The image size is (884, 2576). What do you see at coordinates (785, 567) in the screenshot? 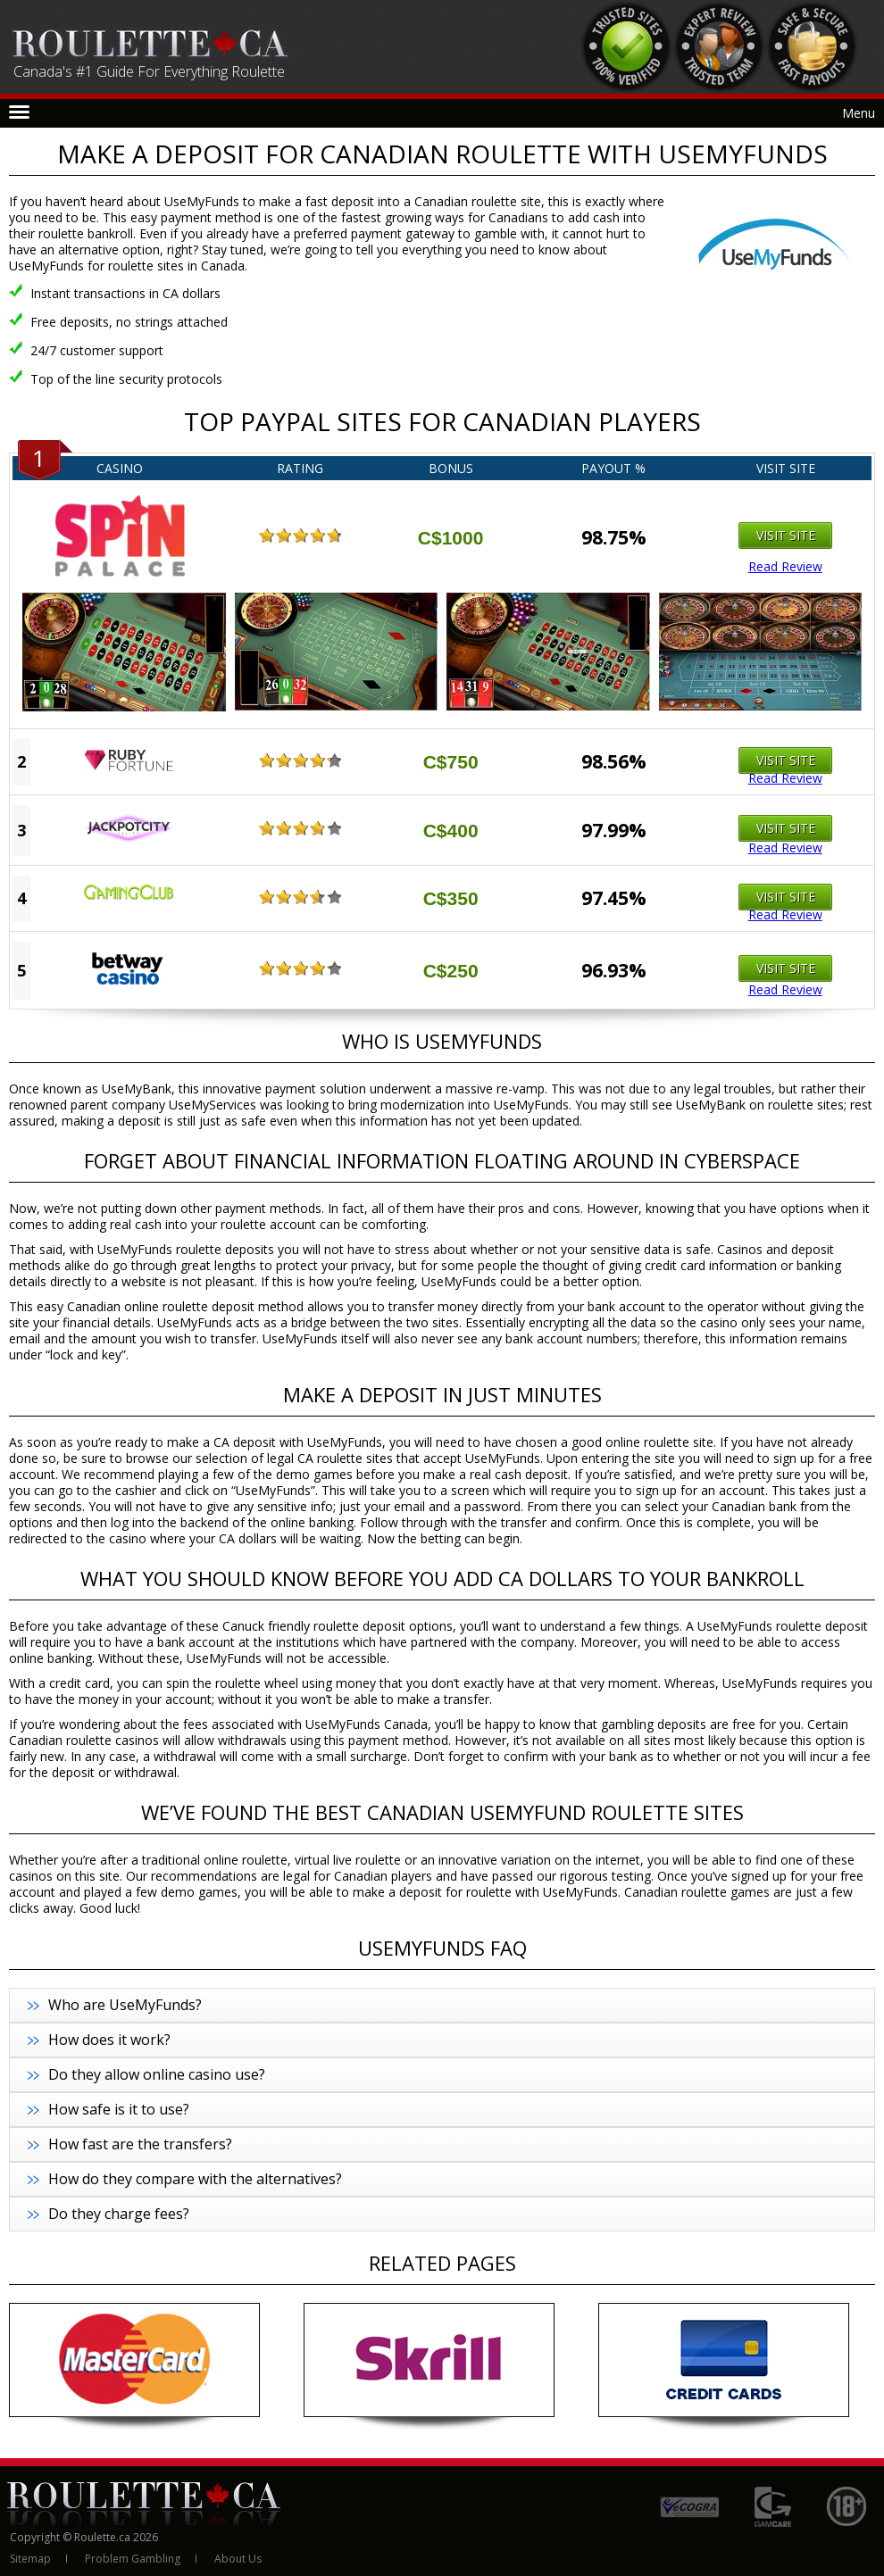
I see `Read Review` at bounding box center [785, 567].